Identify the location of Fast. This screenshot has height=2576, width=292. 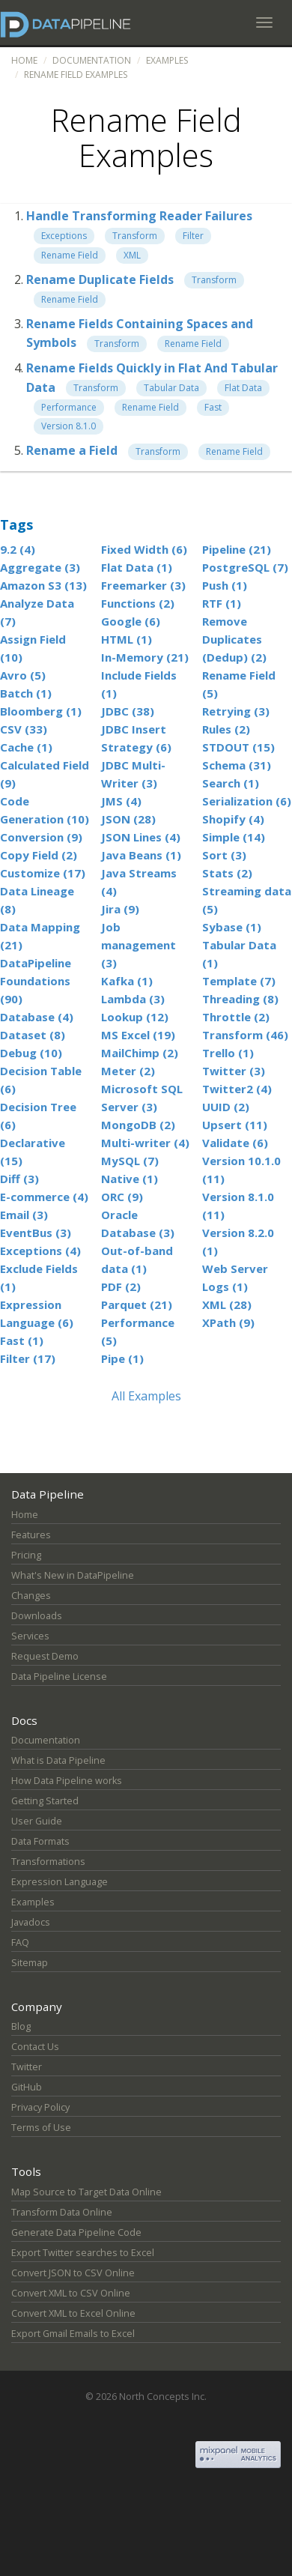
(213, 407).